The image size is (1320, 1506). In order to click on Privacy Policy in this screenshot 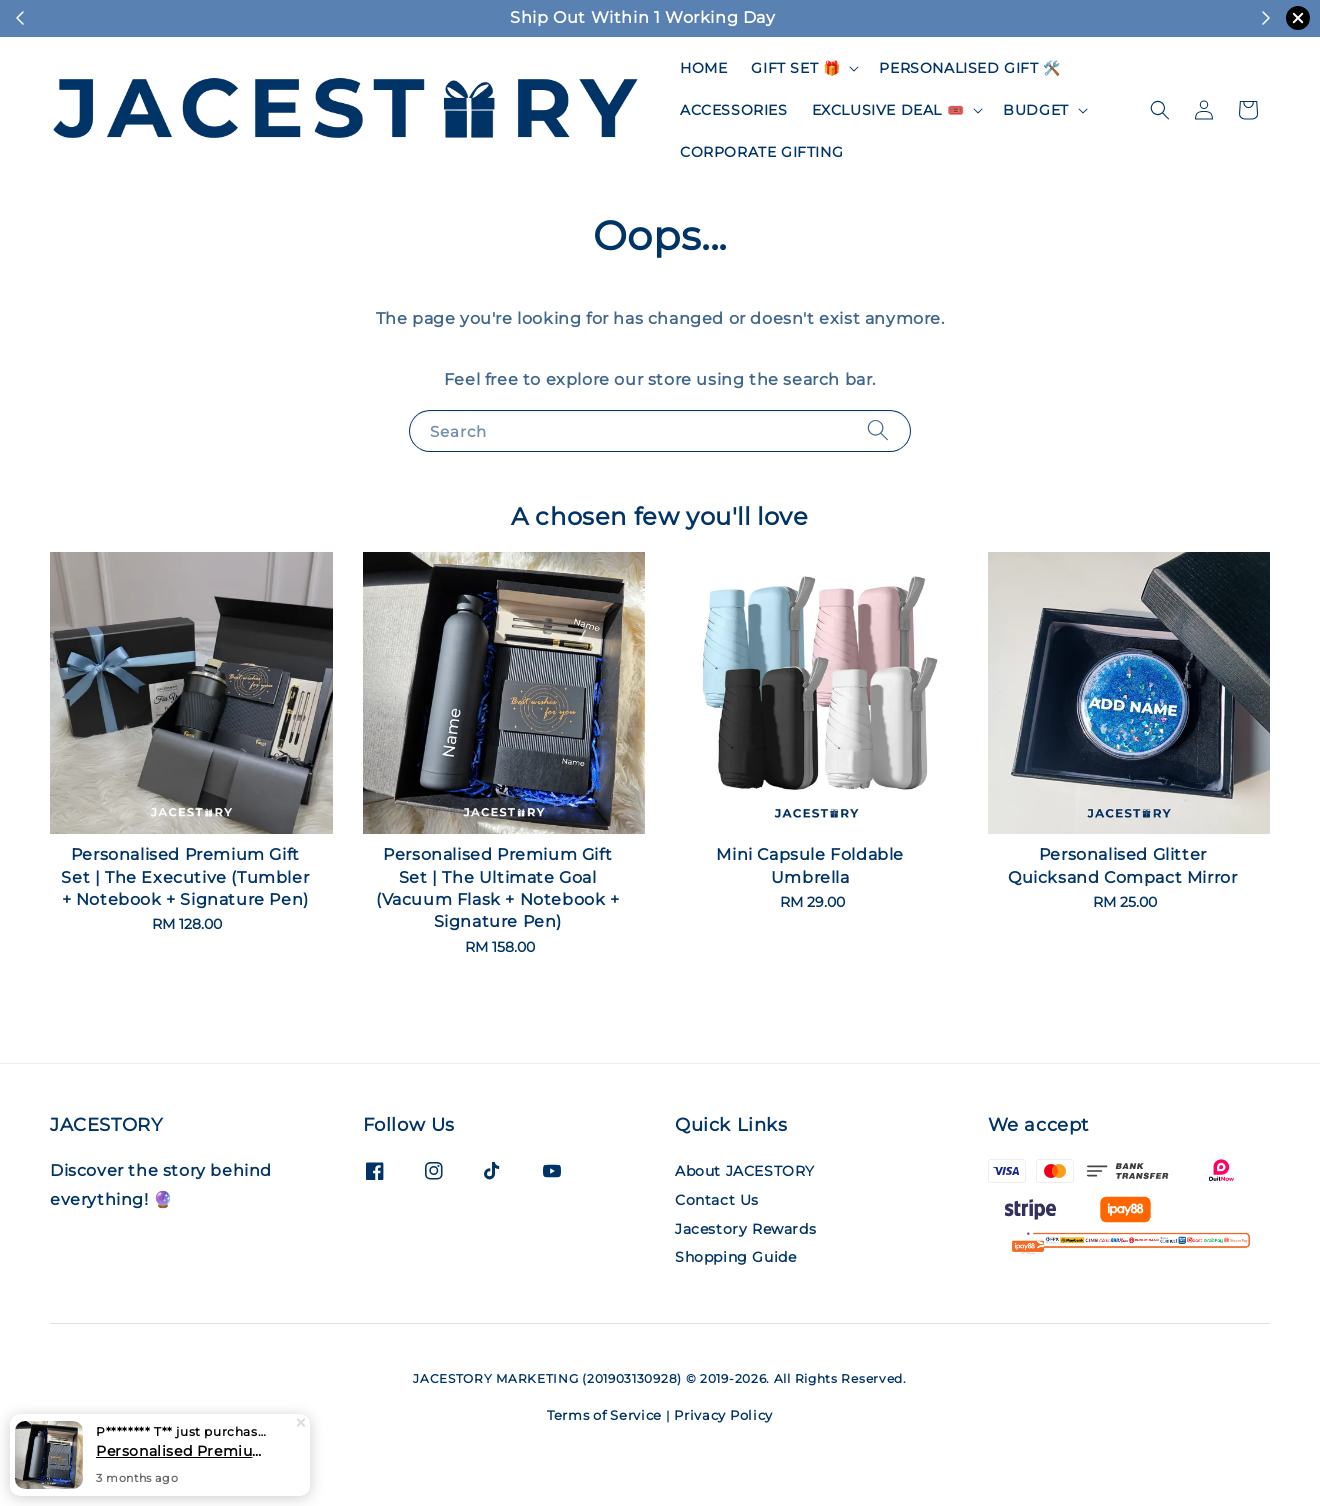, I will do `click(723, 1415)`.